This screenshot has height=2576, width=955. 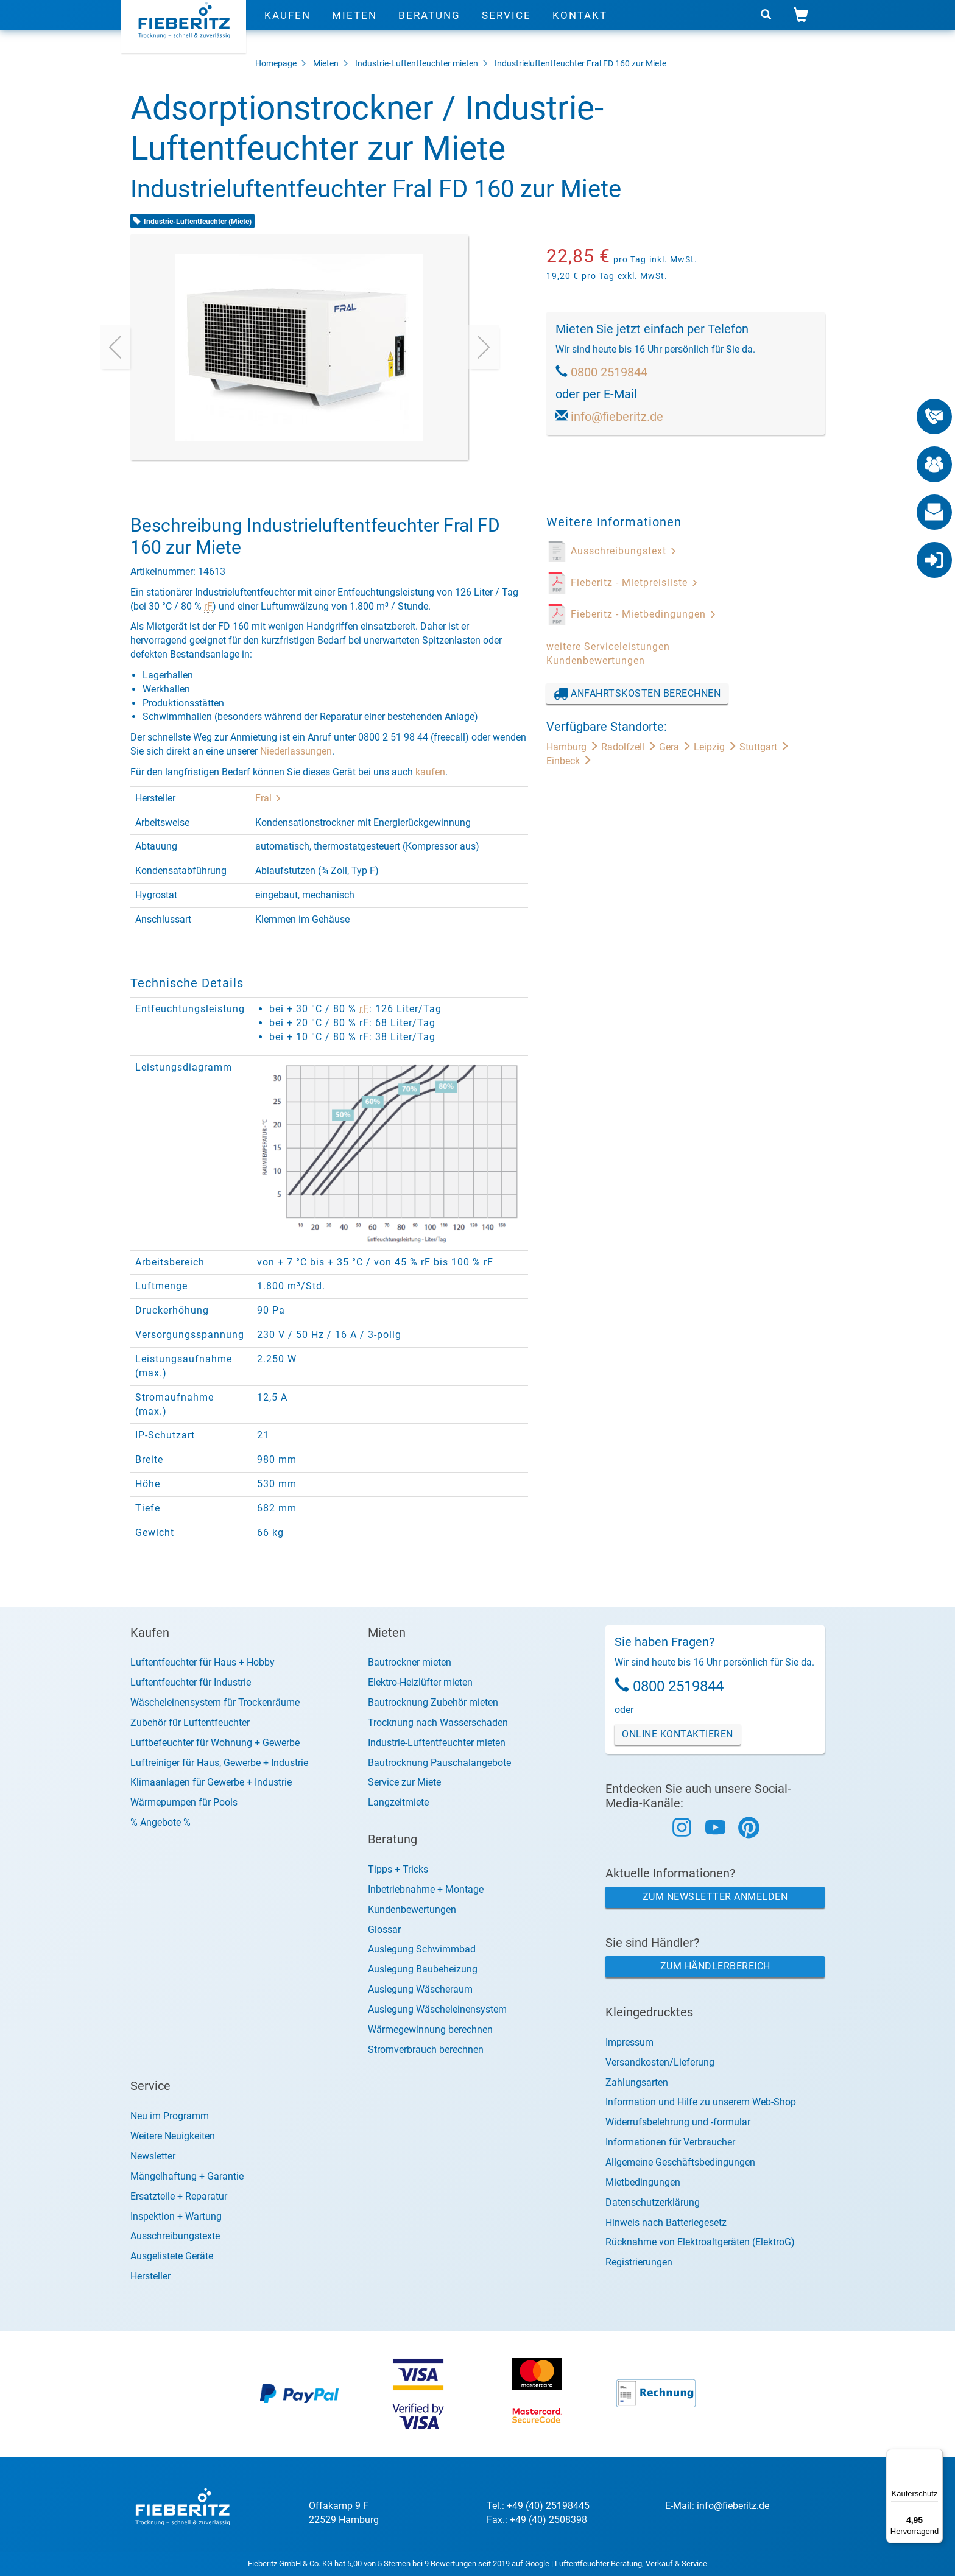 What do you see at coordinates (676, 747) in the screenshot?
I see `Gera` at bounding box center [676, 747].